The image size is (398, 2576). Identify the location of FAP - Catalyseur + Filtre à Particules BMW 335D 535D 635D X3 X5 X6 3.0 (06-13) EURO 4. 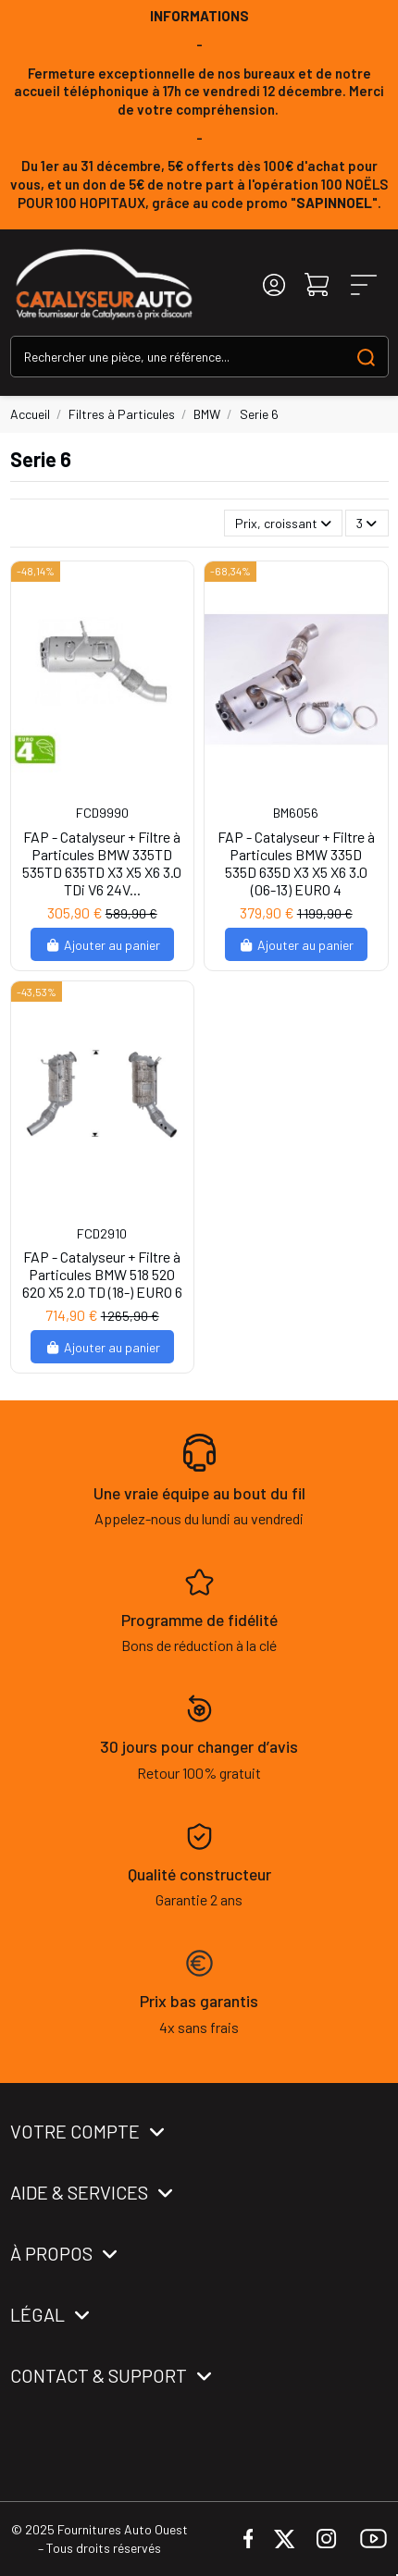
(296, 863).